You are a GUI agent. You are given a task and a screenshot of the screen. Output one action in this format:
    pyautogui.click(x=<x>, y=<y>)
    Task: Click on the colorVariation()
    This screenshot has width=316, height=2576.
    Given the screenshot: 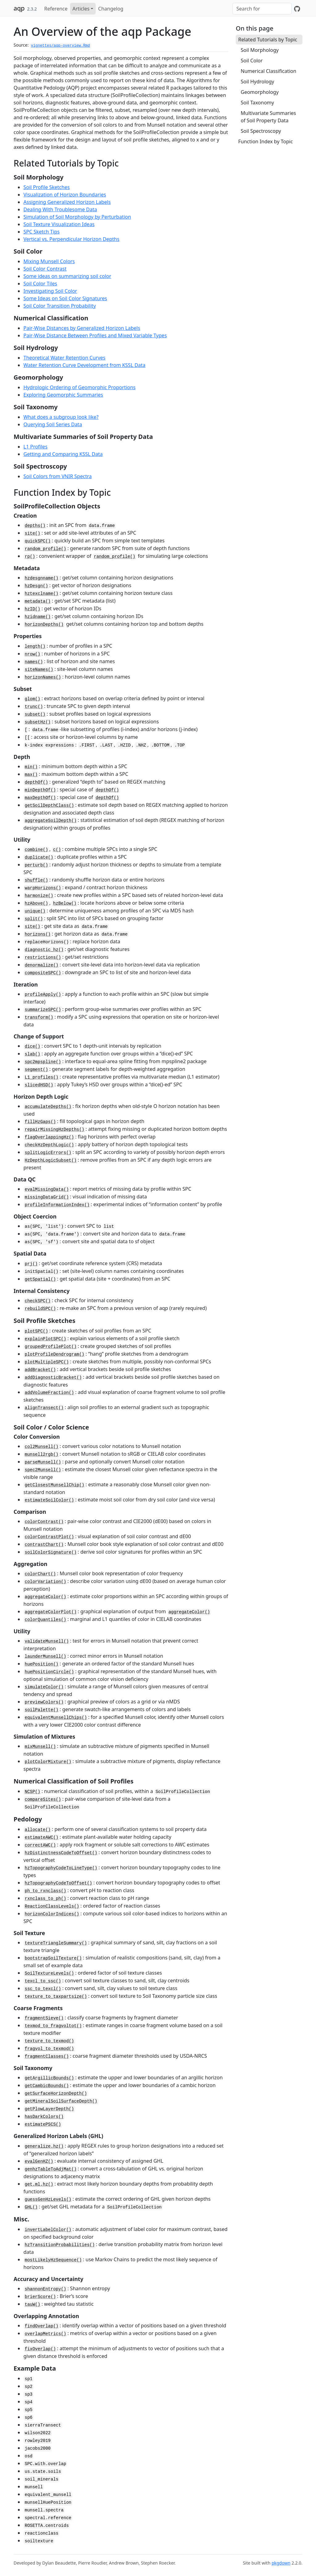 What is the action you would take?
    pyautogui.click(x=45, y=1581)
    